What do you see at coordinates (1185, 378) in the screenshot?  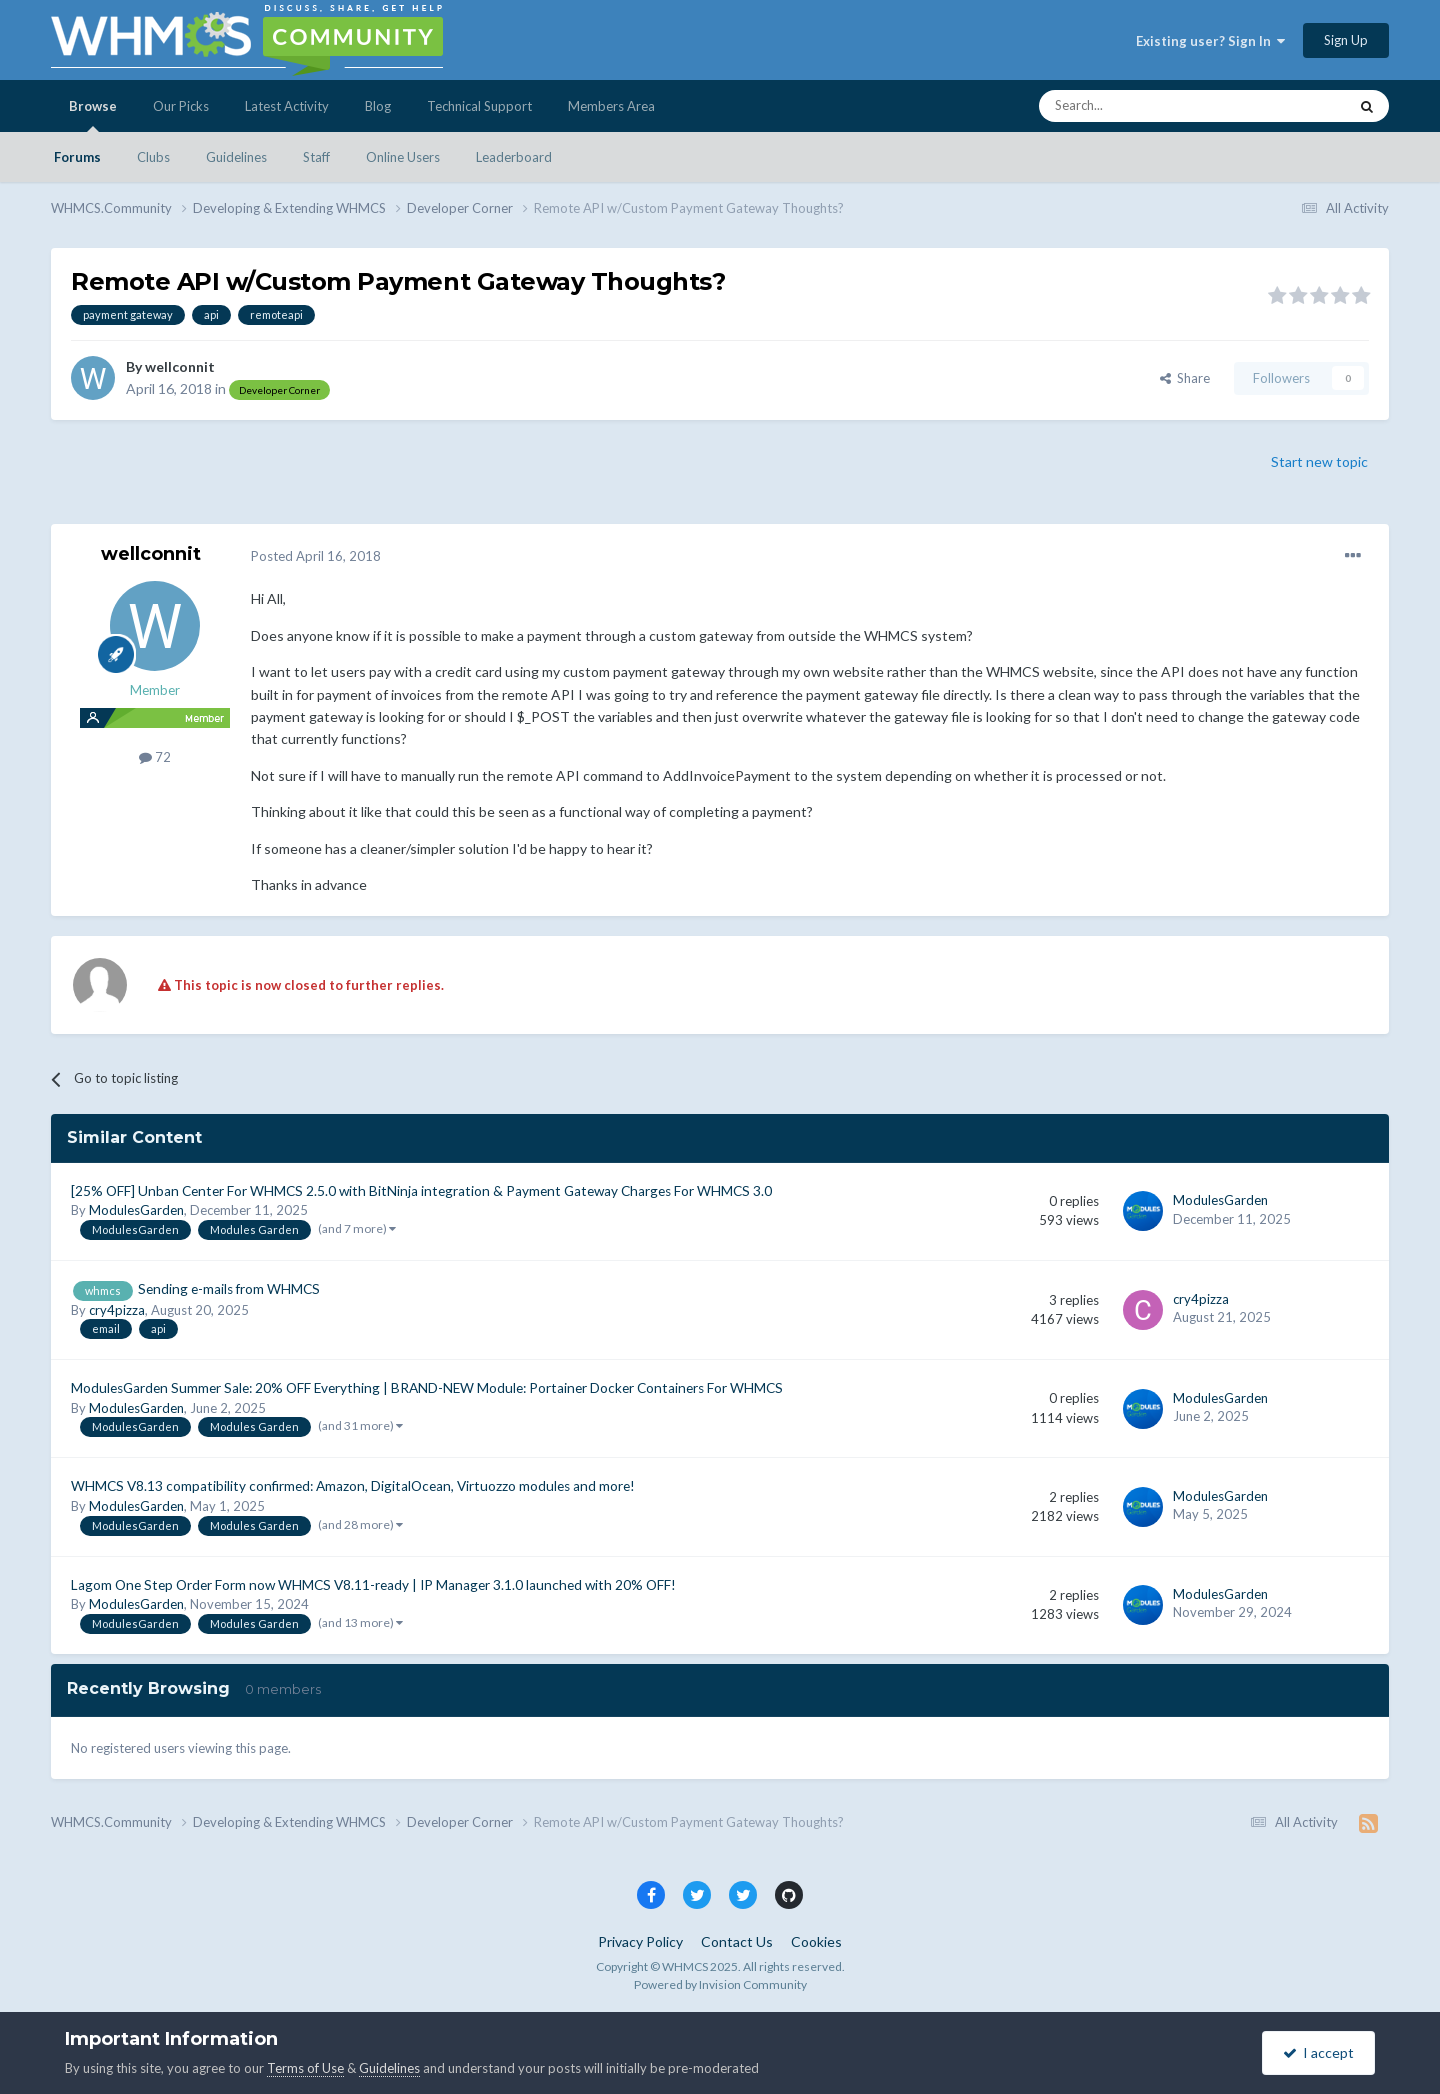 I see `Share` at bounding box center [1185, 378].